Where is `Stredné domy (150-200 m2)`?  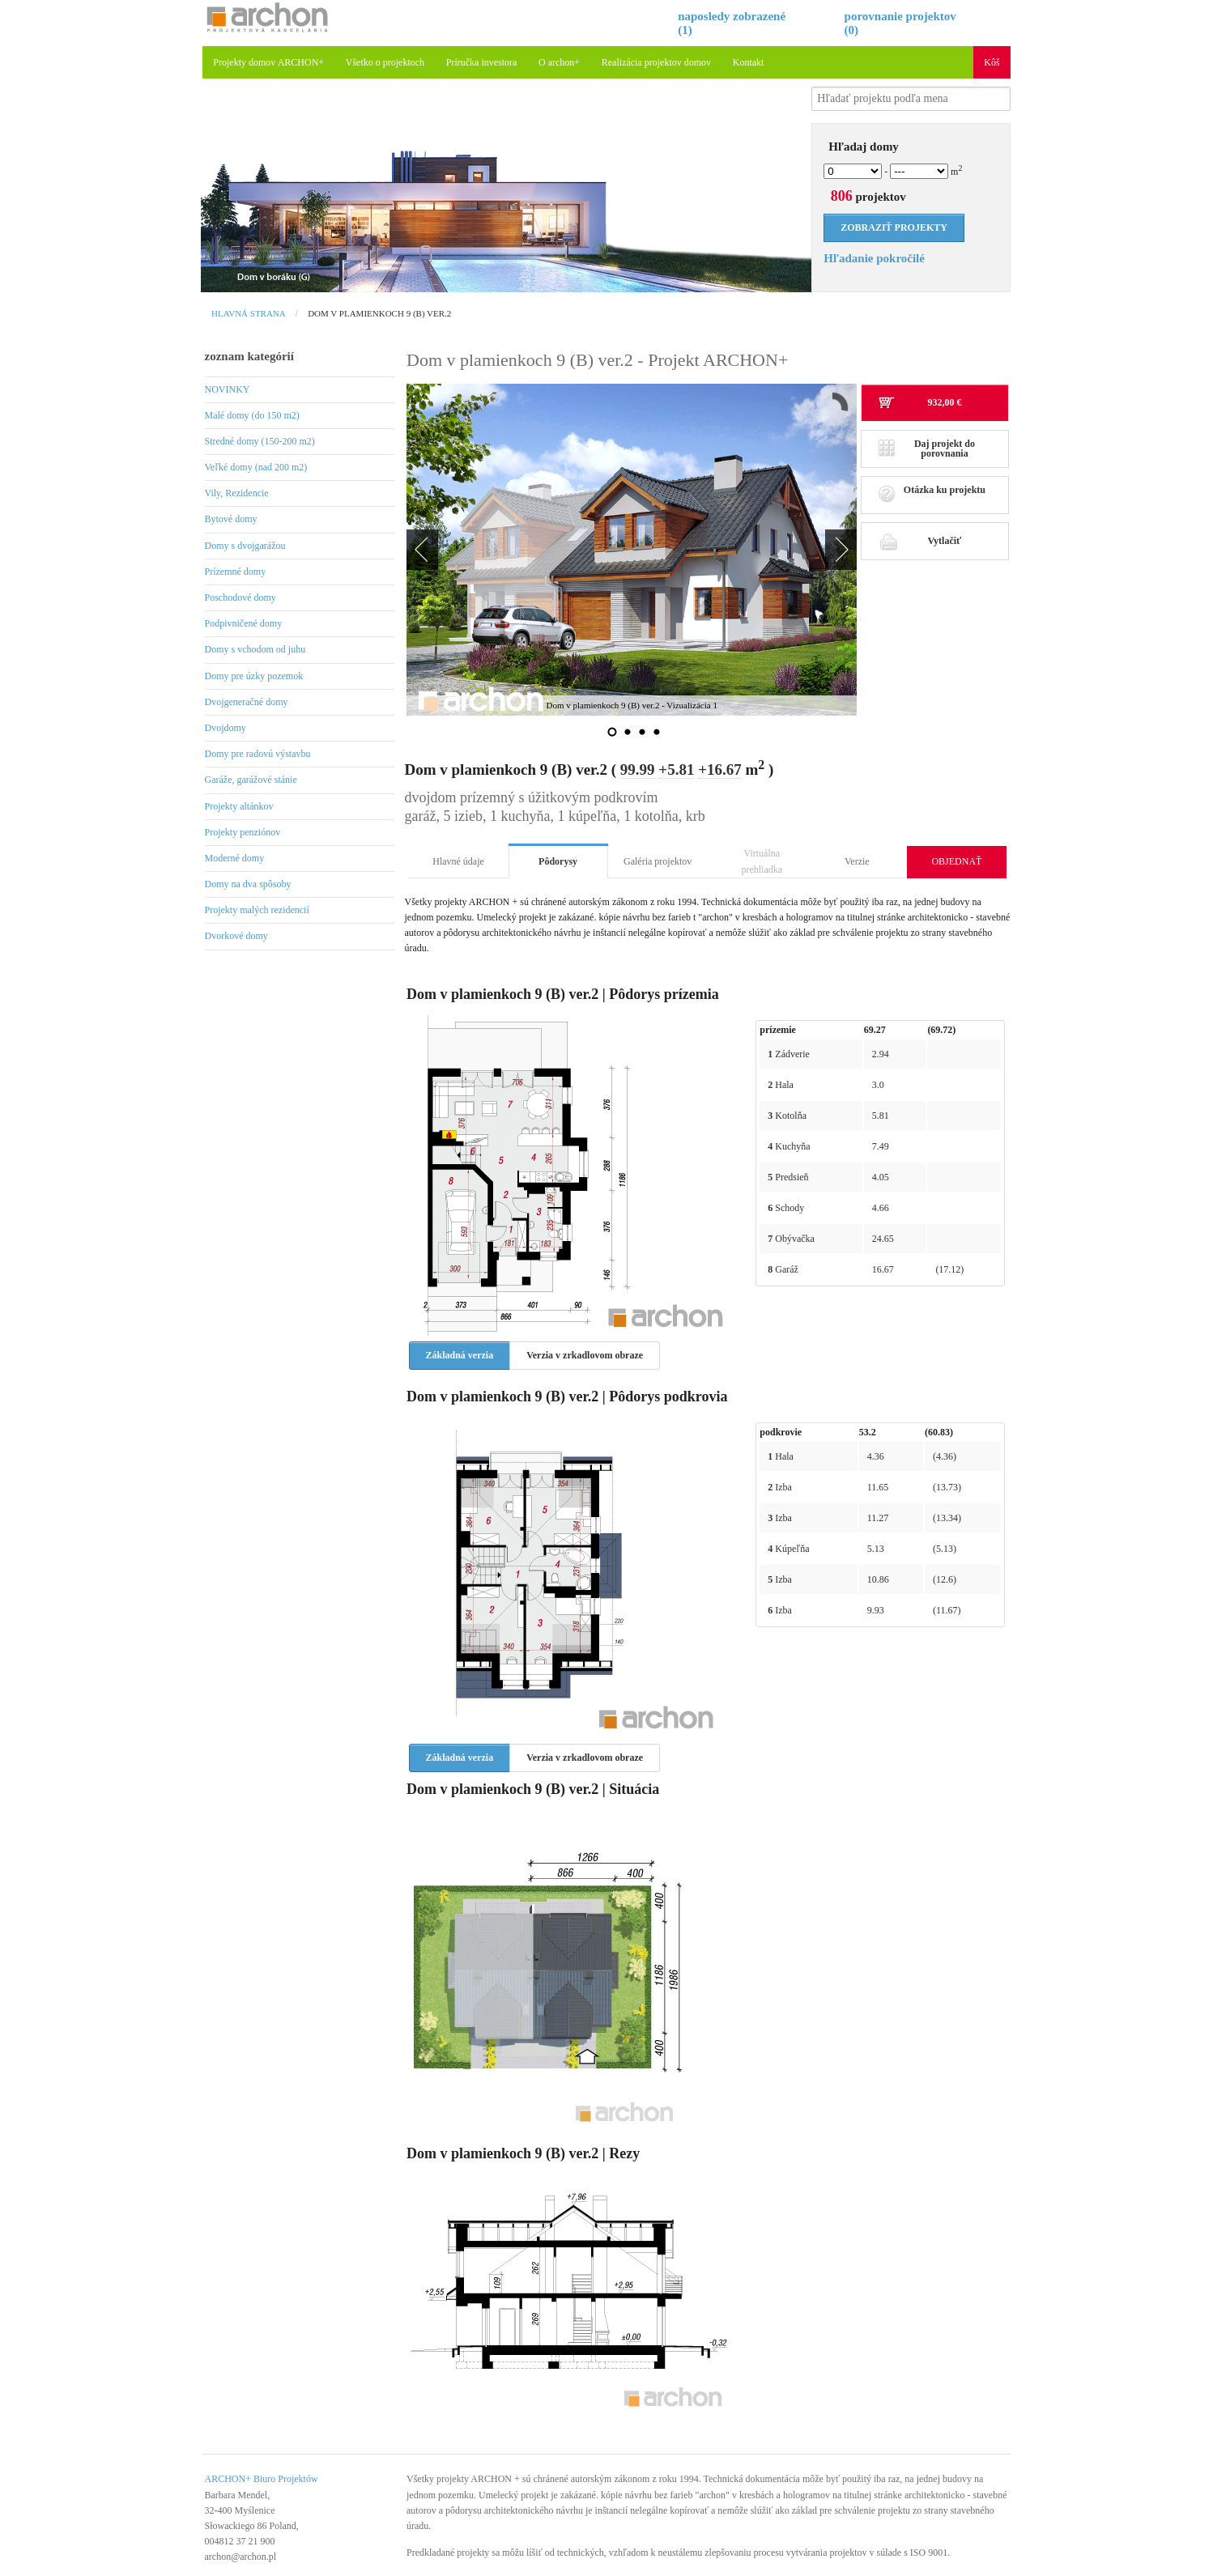
Stredné domy (150-200 m2) is located at coordinates (260, 441).